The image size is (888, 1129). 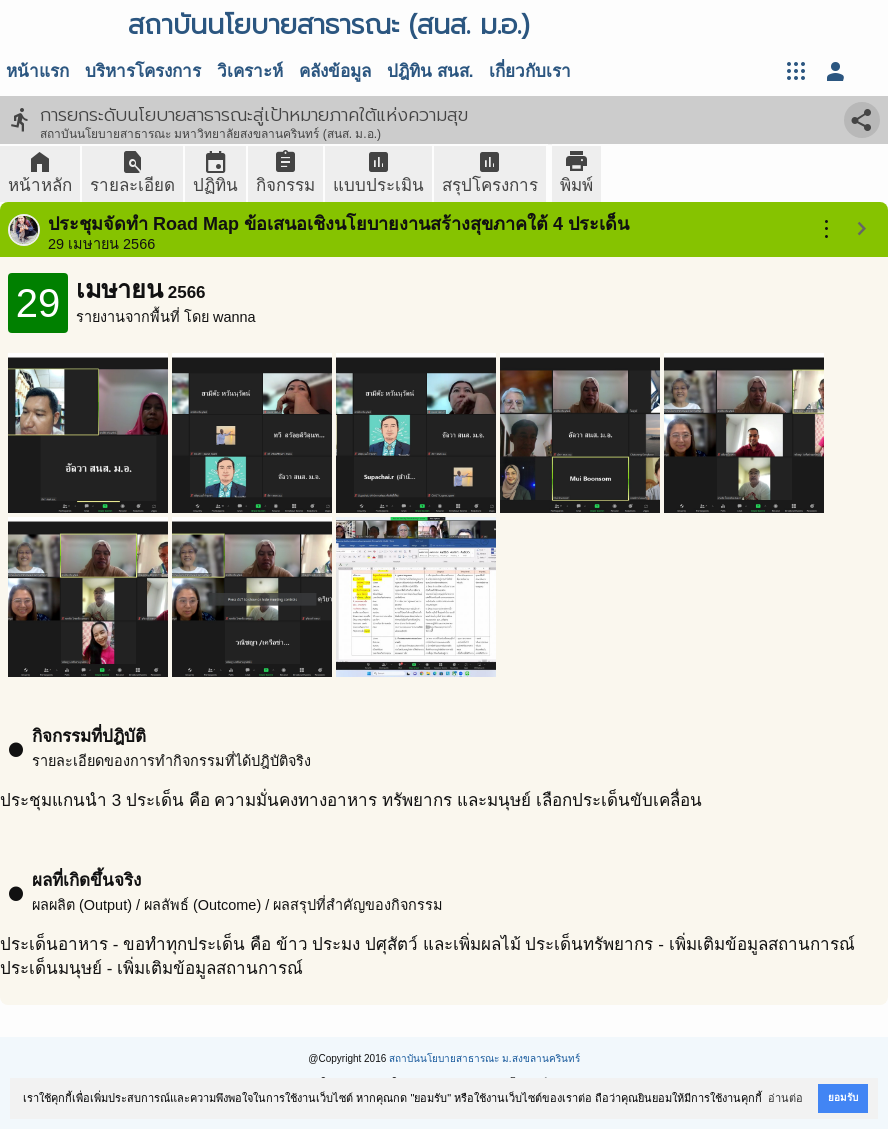 I want to click on เกี่ยวกับเรา, so click(x=530, y=71).